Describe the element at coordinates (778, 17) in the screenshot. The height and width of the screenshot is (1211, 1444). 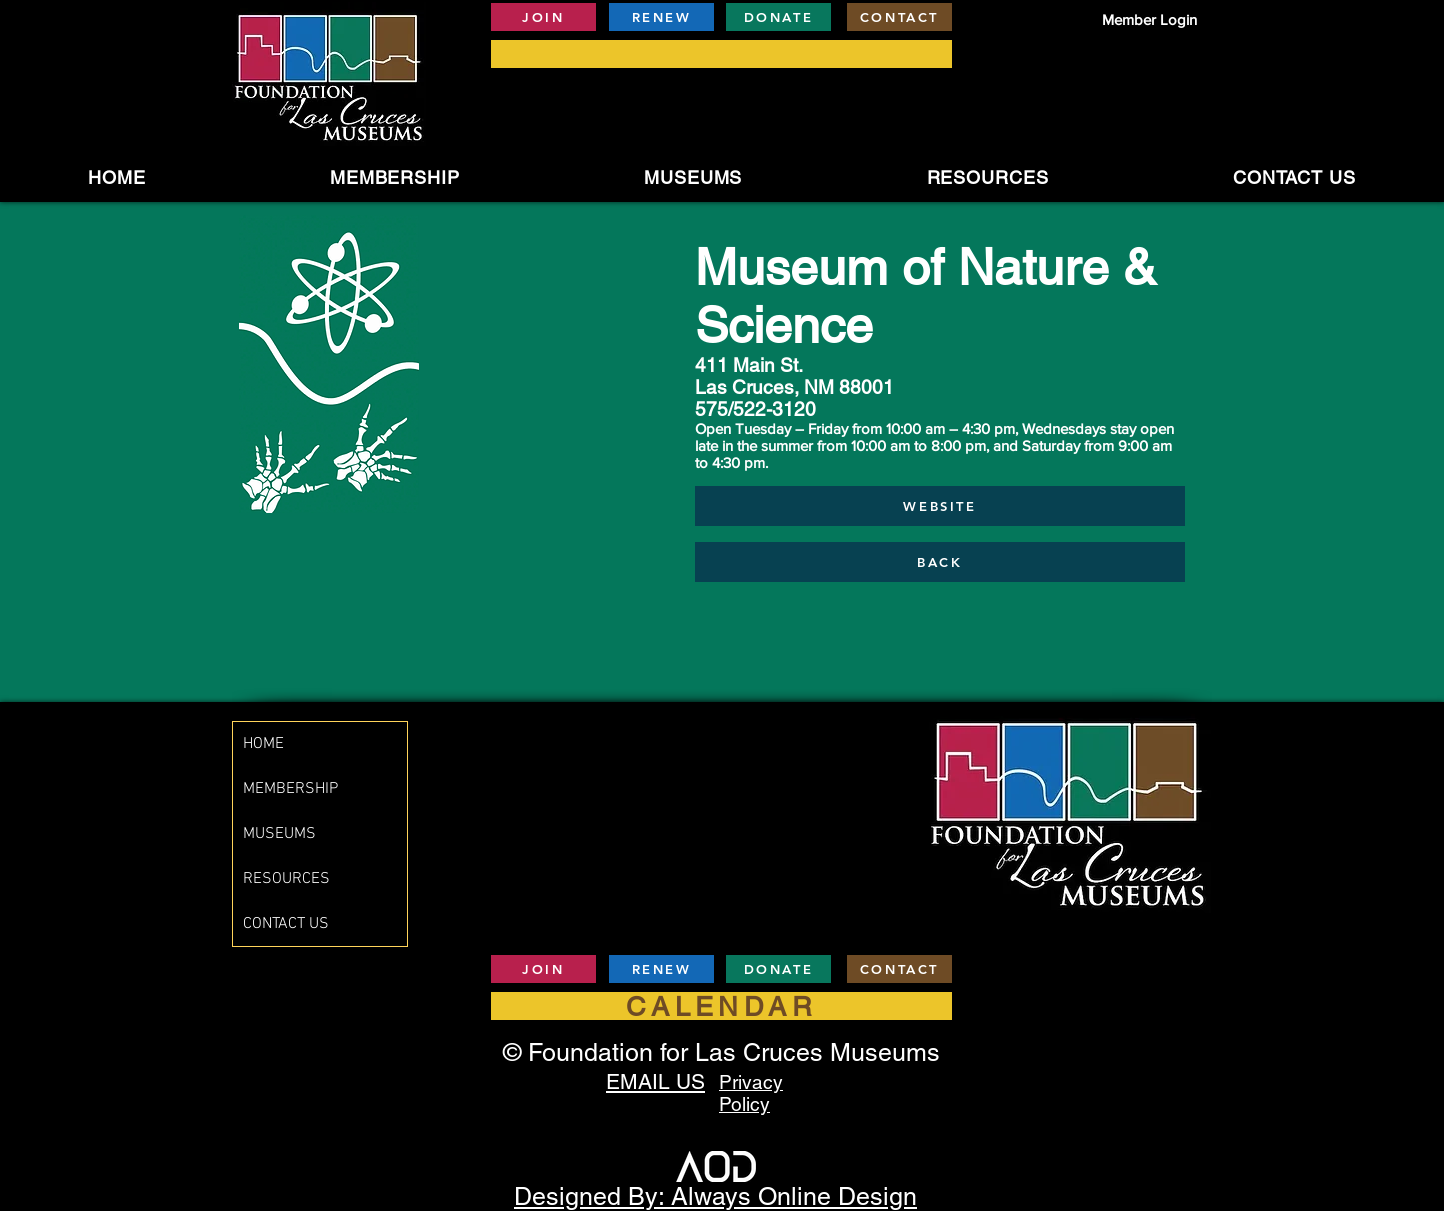
I see `[DONATE]` at that location.